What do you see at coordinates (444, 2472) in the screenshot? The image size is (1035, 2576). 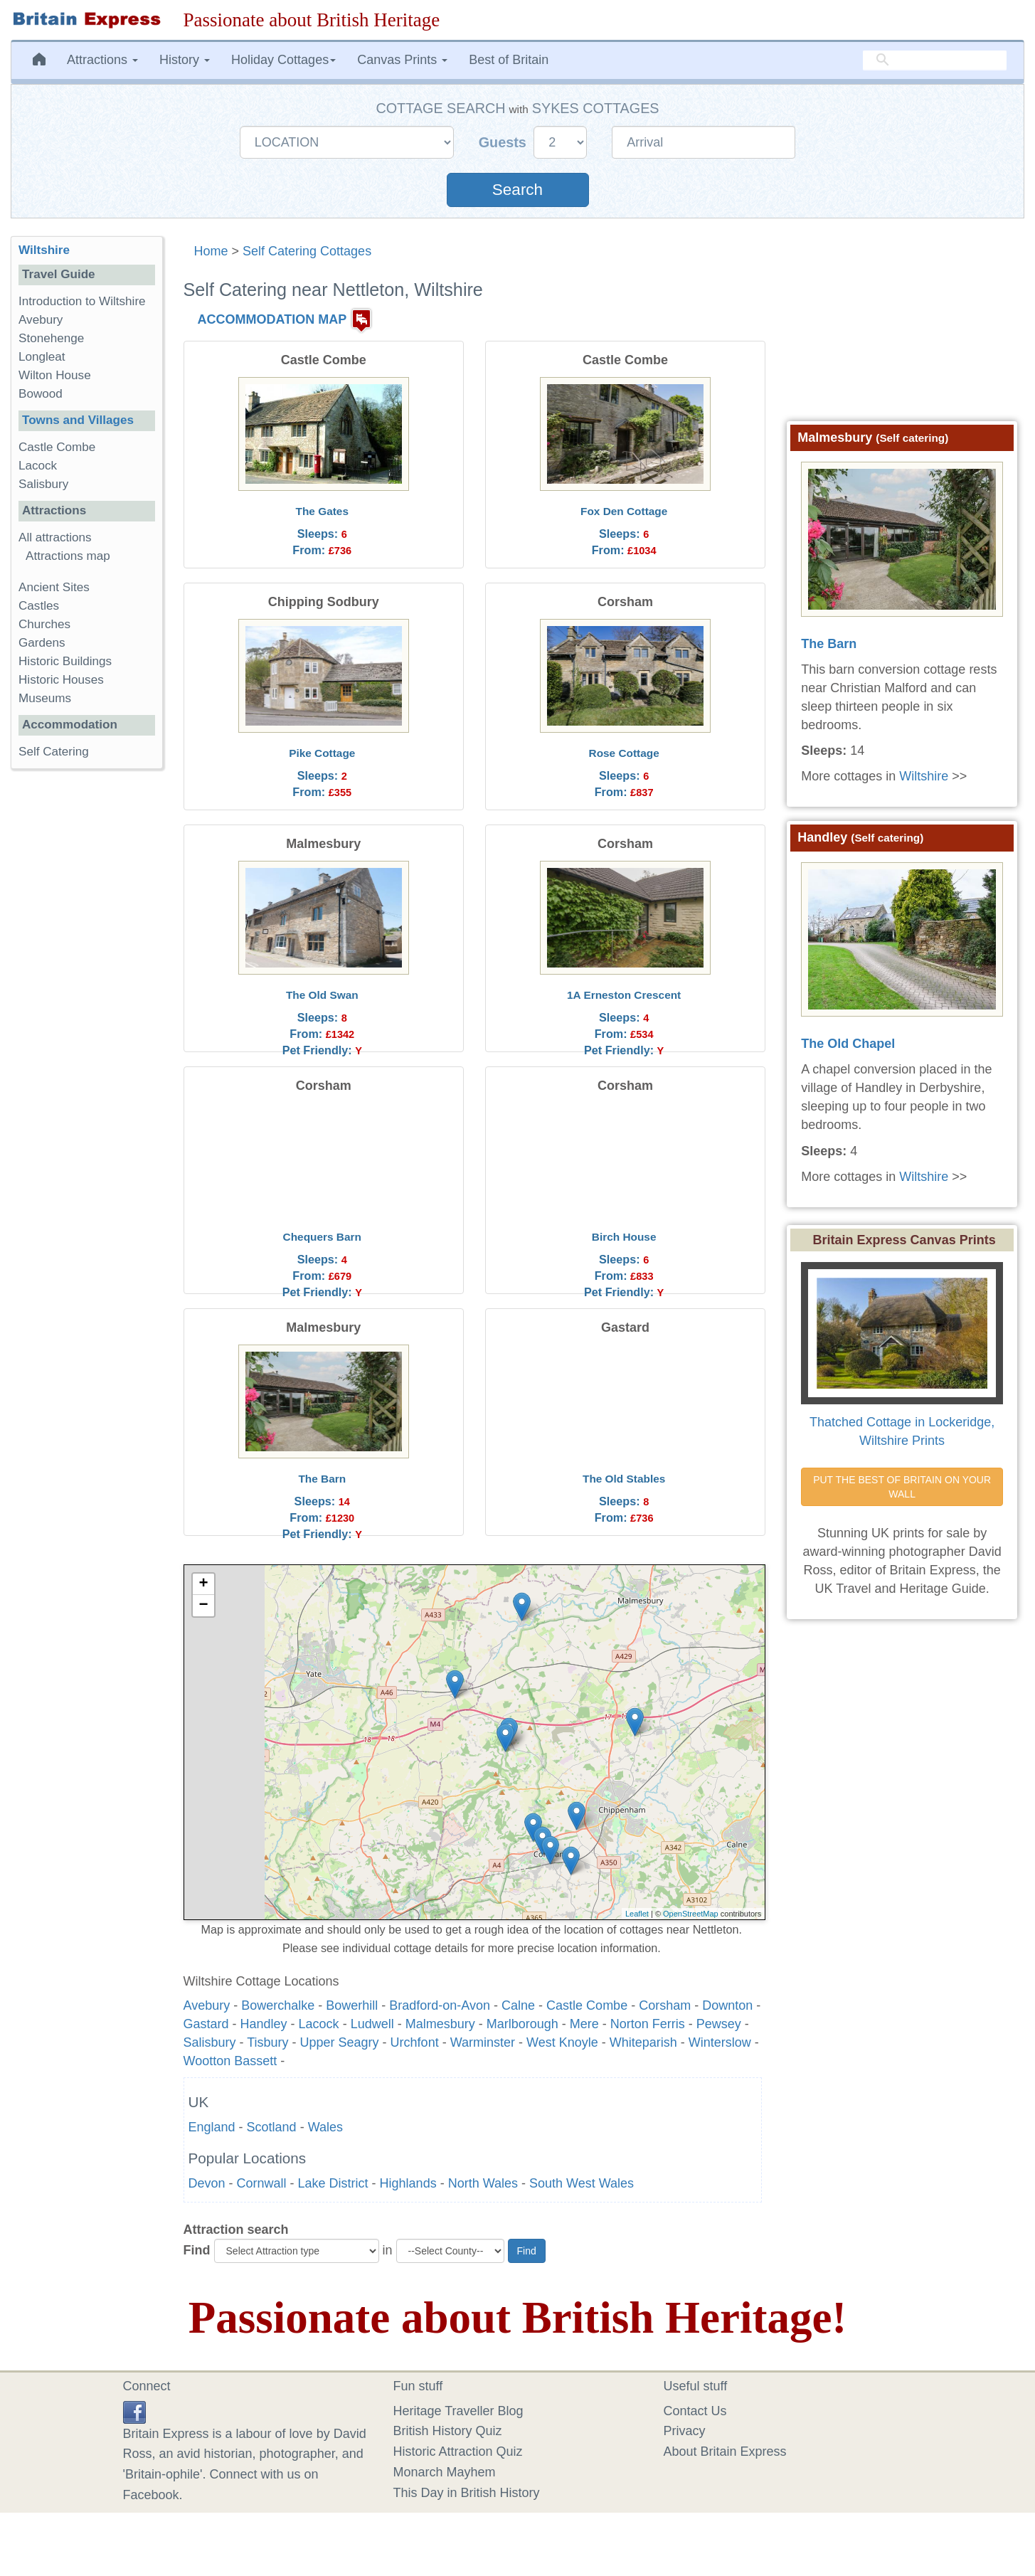 I see `Monarch Mayhem` at bounding box center [444, 2472].